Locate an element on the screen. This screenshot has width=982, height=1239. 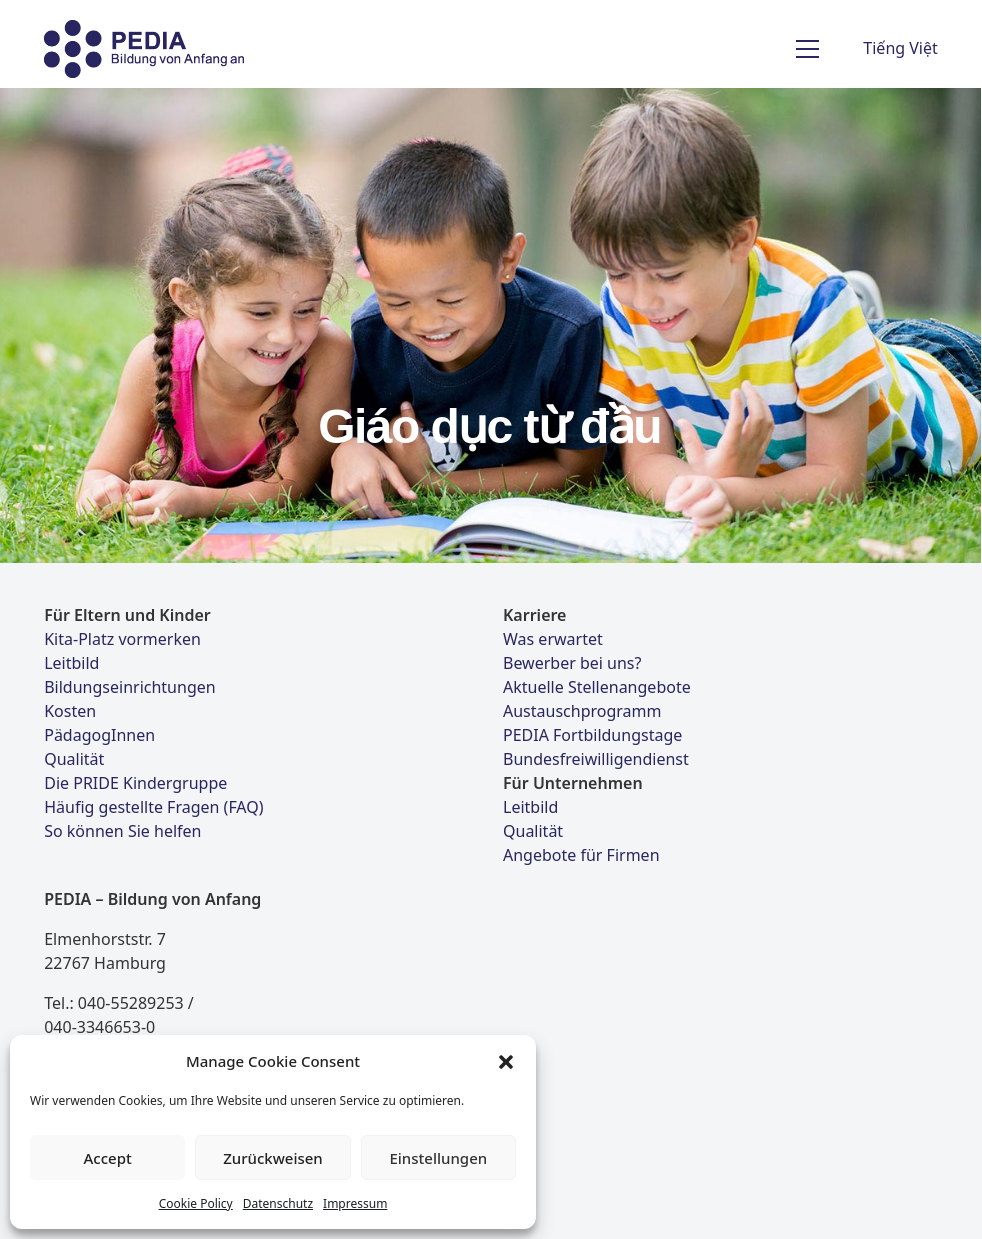
Qualität is located at coordinates (74, 759).